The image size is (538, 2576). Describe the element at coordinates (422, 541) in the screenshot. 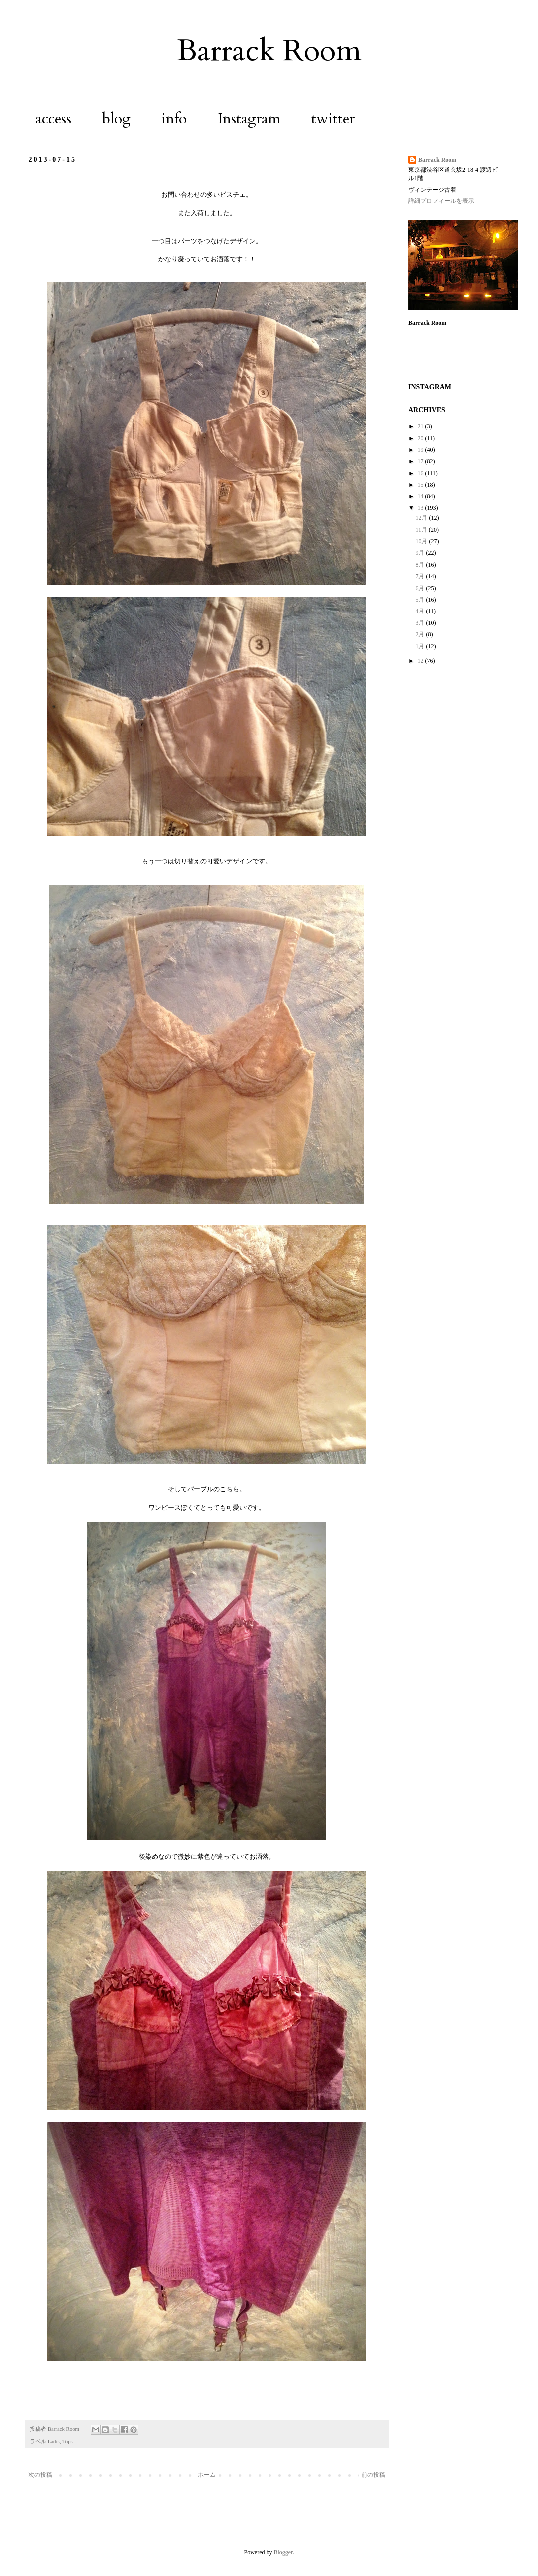

I see `10月` at that location.